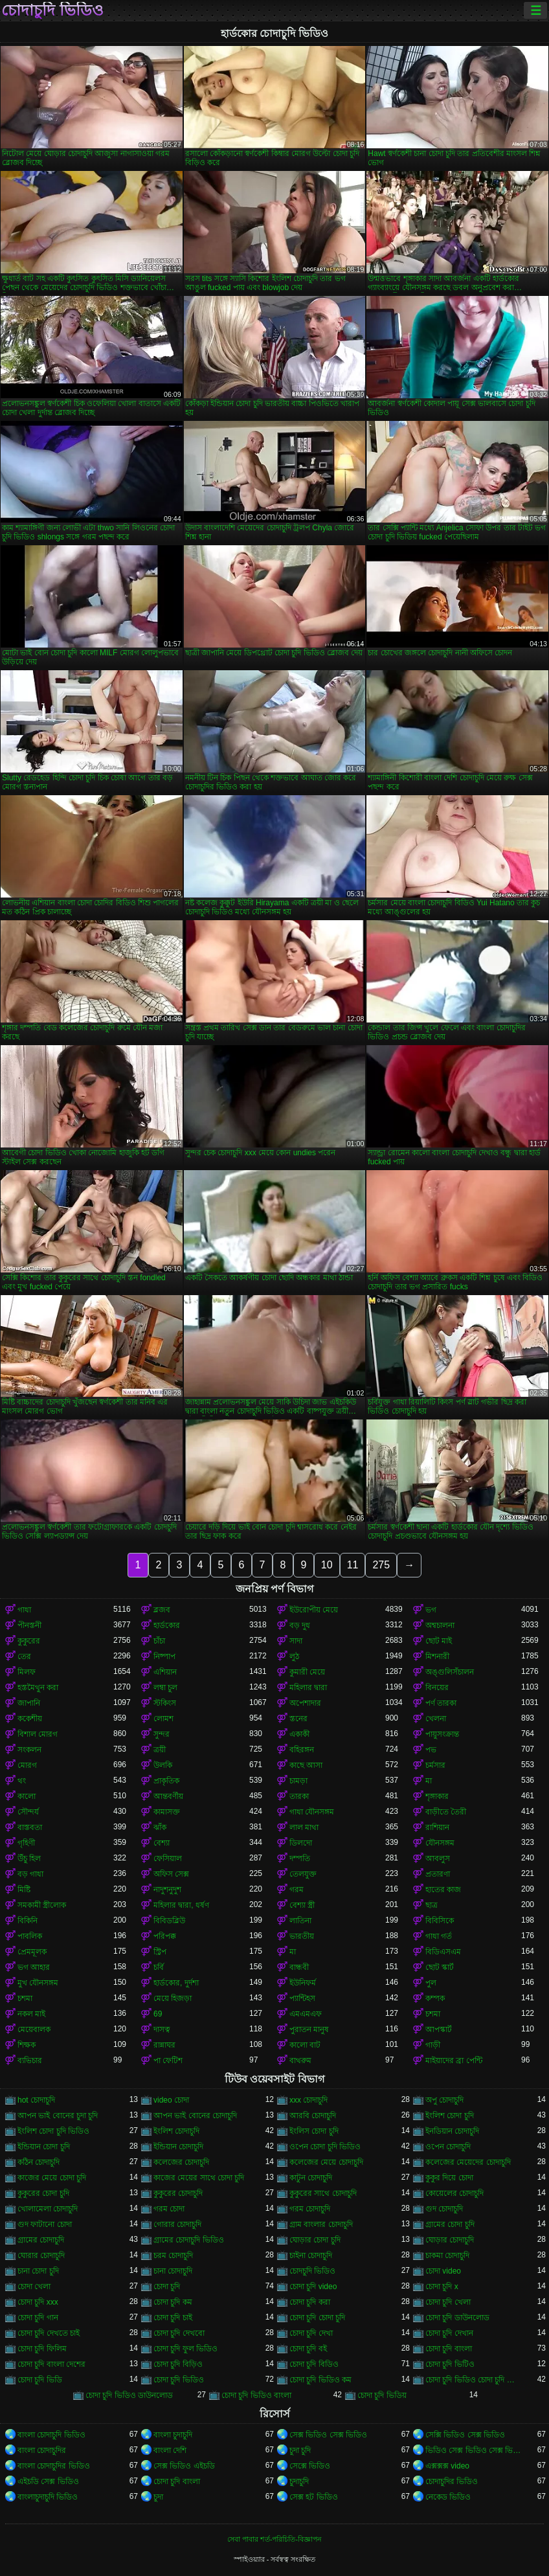  What do you see at coordinates (28, 1811) in the screenshot?
I see `সৌন্দর্য` at bounding box center [28, 1811].